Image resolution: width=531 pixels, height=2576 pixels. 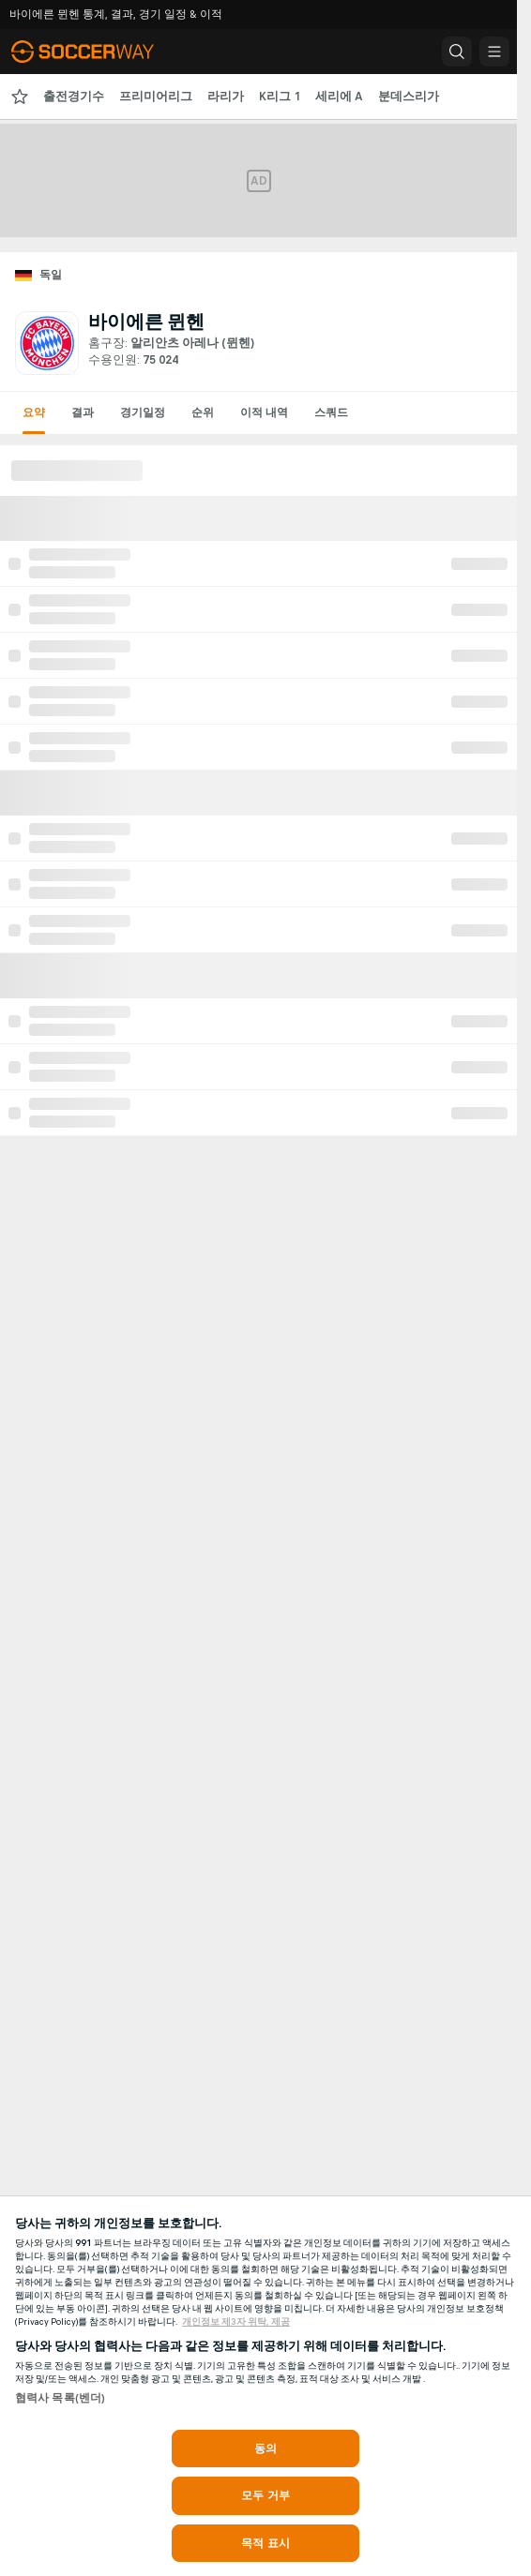 What do you see at coordinates (51, 274) in the screenshot?
I see `독일` at bounding box center [51, 274].